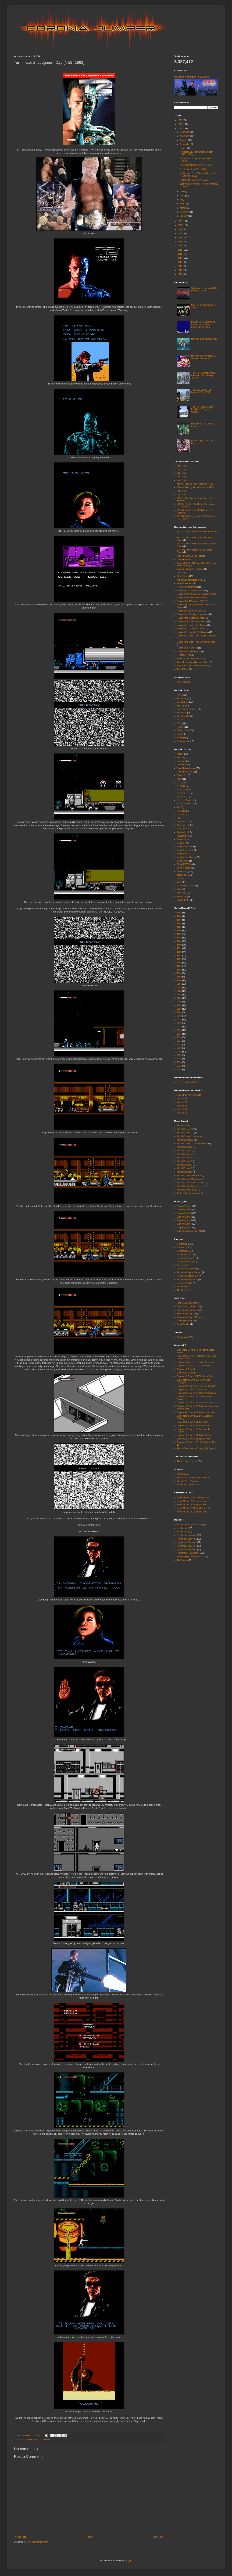 This screenshot has width=232, height=2576. Describe the element at coordinates (188, 1082) in the screenshot. I see `Nintendo Power Reviews` at that location.